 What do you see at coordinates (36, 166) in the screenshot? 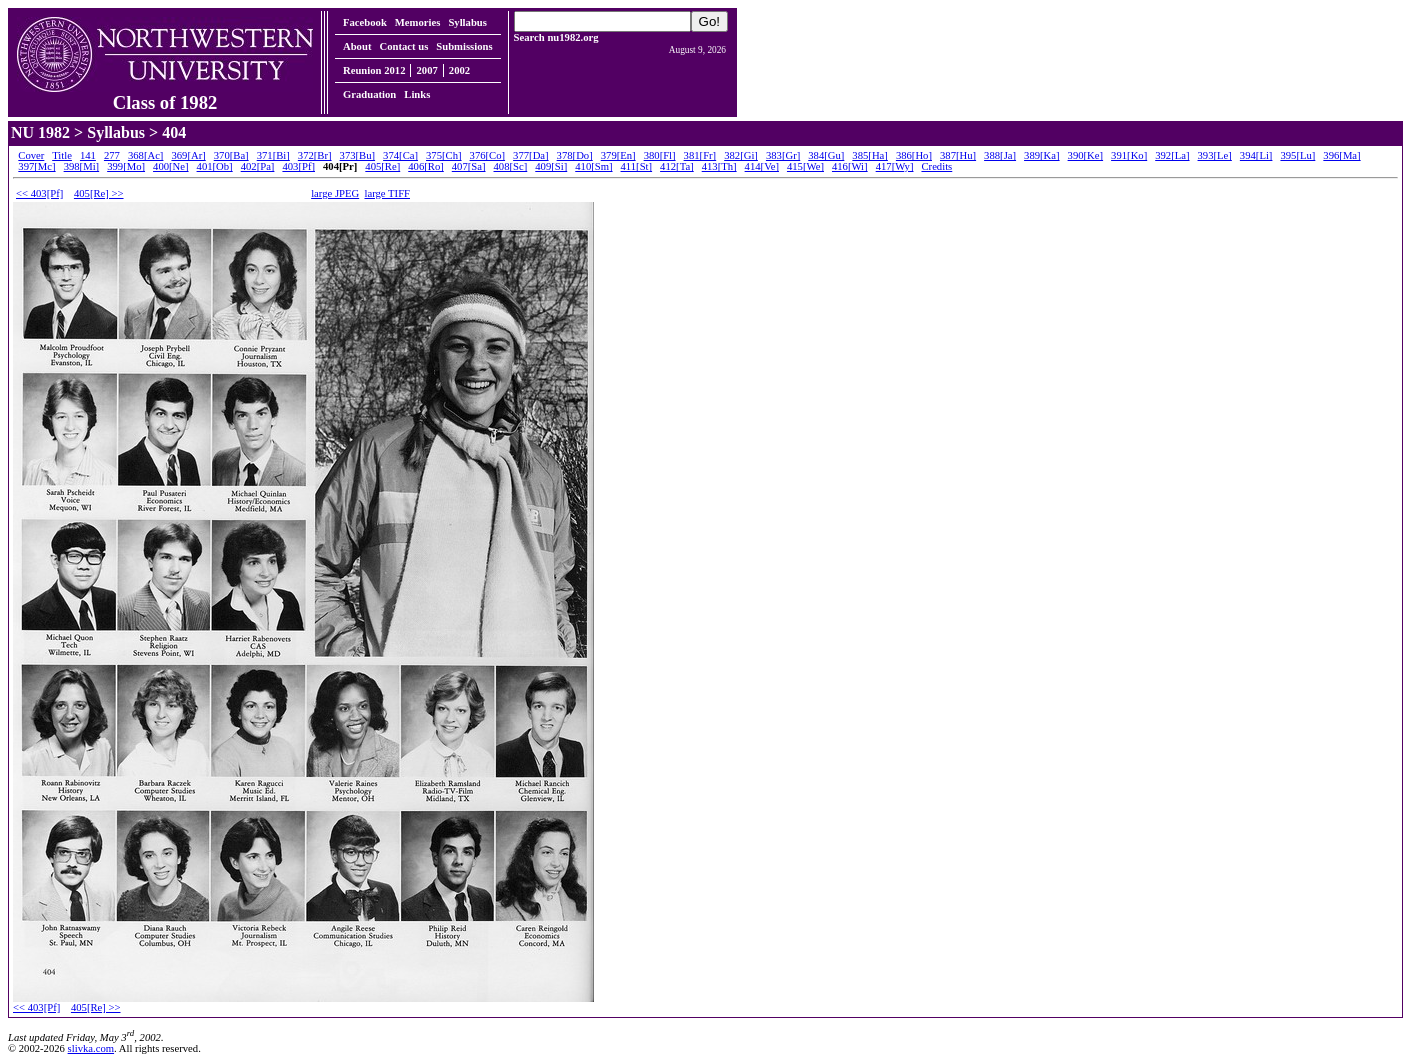
I see `397[Mc]` at bounding box center [36, 166].